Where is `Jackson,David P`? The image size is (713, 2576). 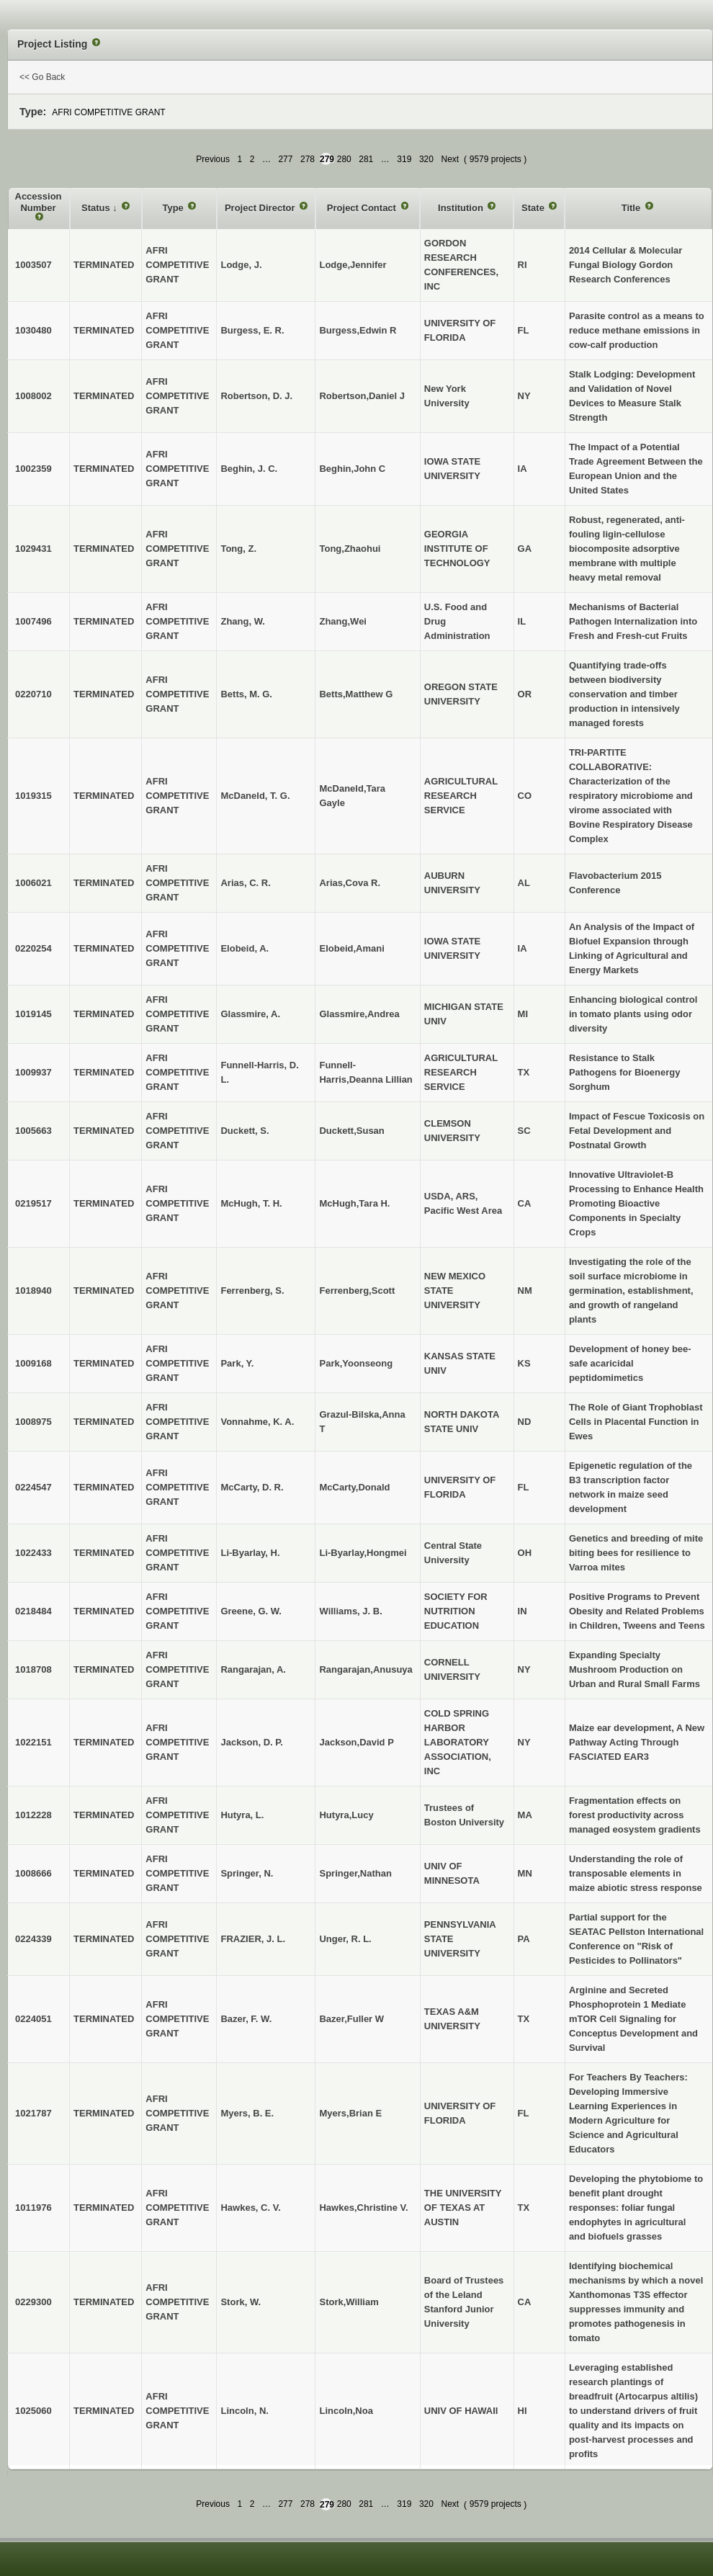
Jackson,David P is located at coordinates (356, 1742).